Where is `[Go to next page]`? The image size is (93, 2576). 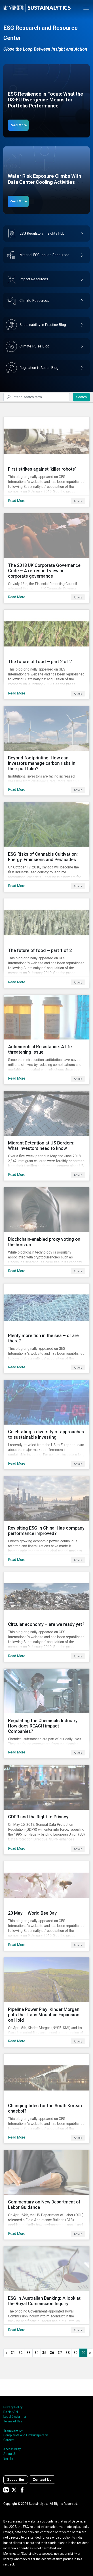
[Go to next page] is located at coordinates (90, 2353).